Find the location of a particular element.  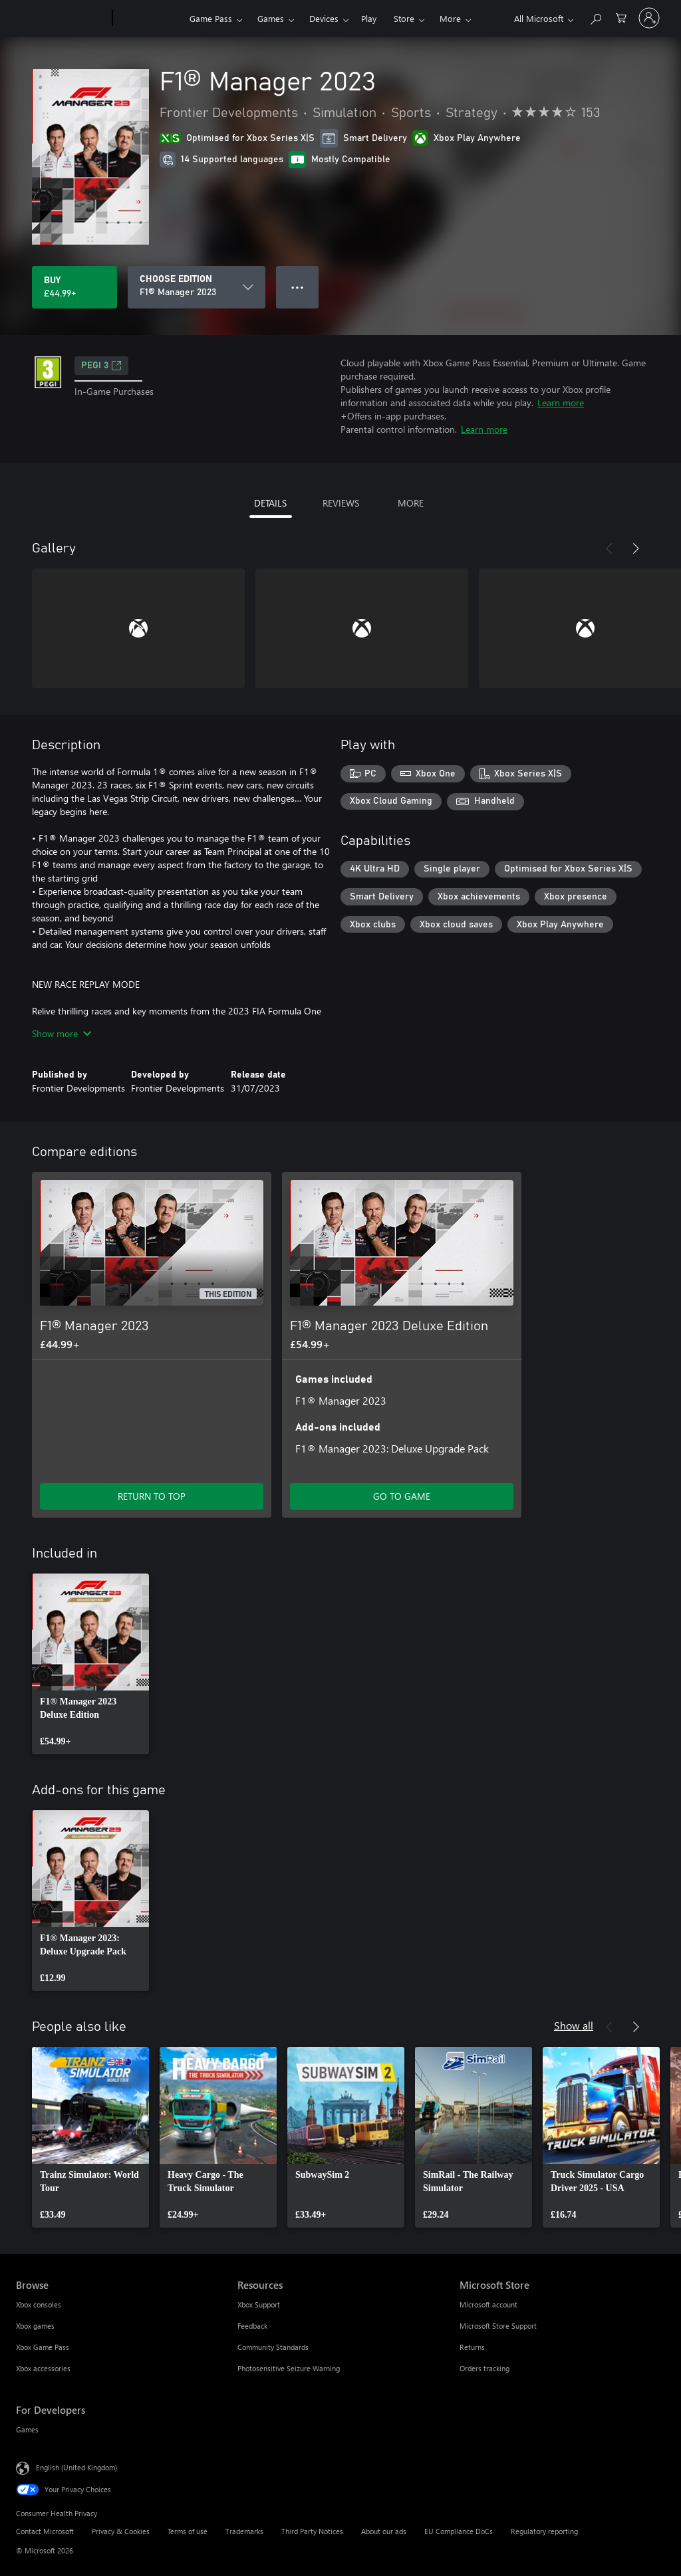

Xbox games [Xbox games Browse] is located at coordinates (35, 2325).